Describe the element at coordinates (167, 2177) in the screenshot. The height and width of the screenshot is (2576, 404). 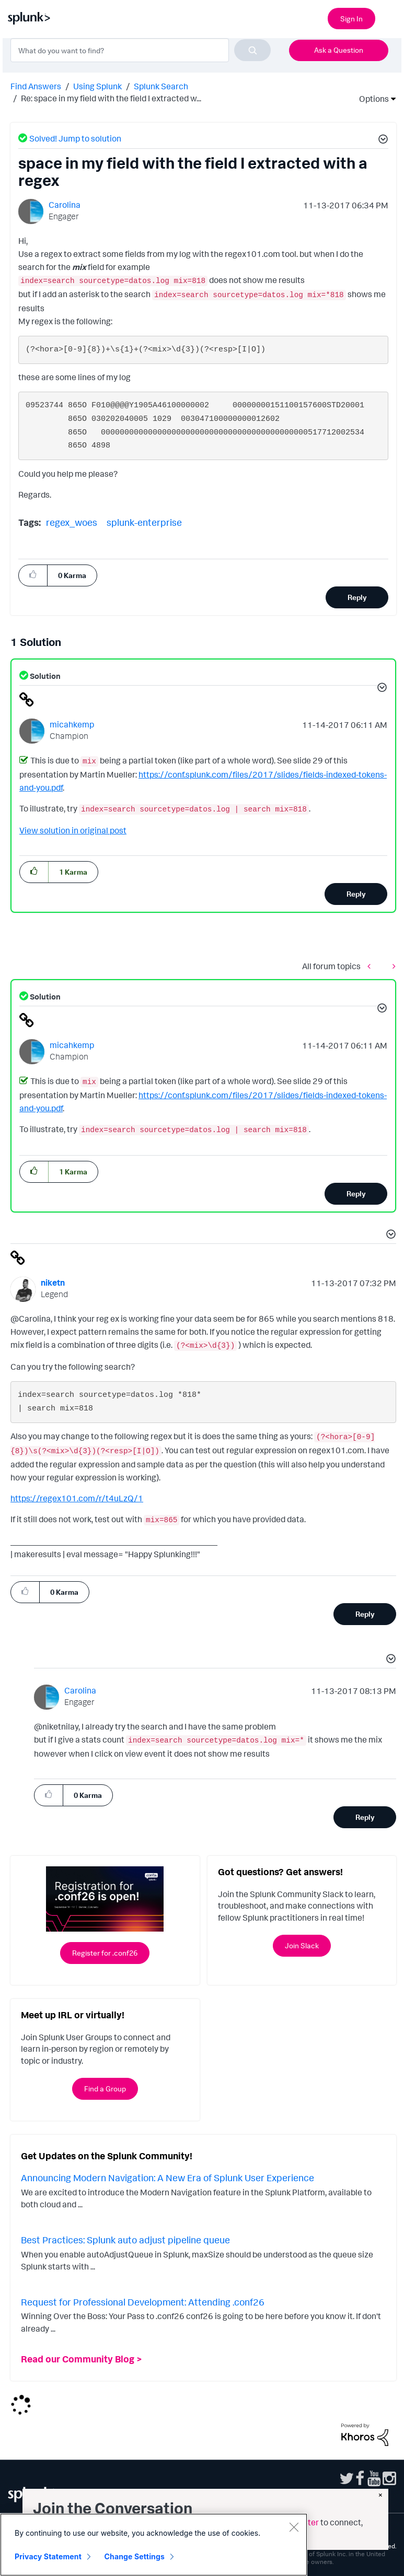
I see `Announcing Modern Navigation: A New Era of Splunk User Experience` at that location.